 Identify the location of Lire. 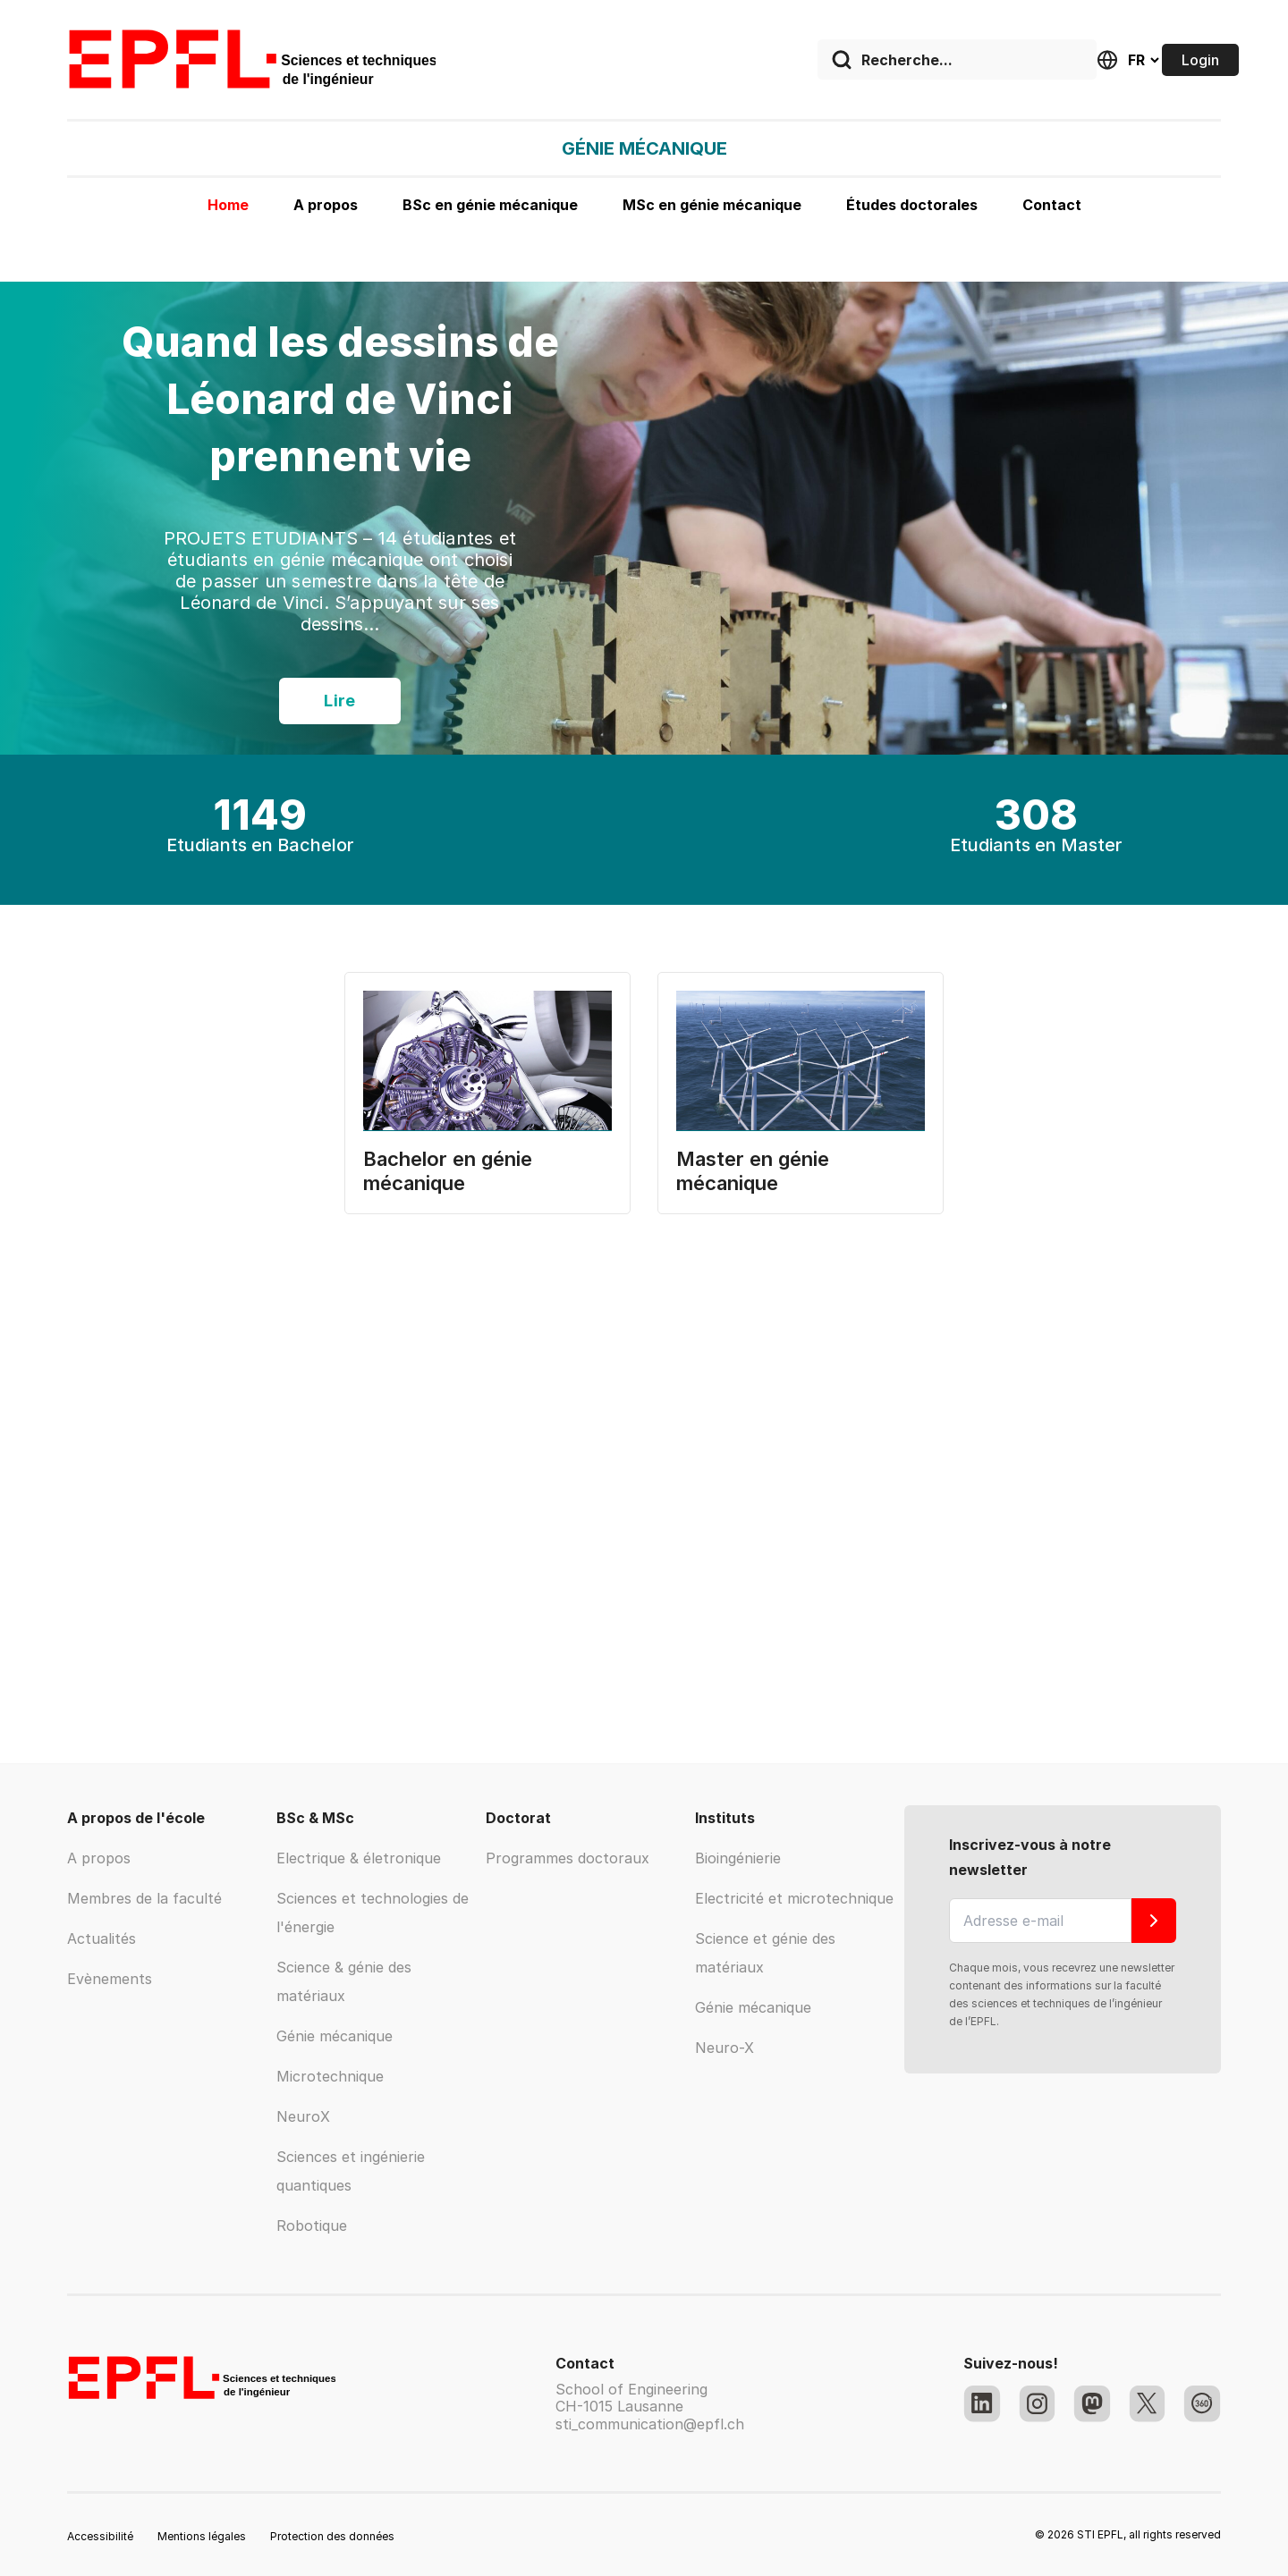
(340, 700).